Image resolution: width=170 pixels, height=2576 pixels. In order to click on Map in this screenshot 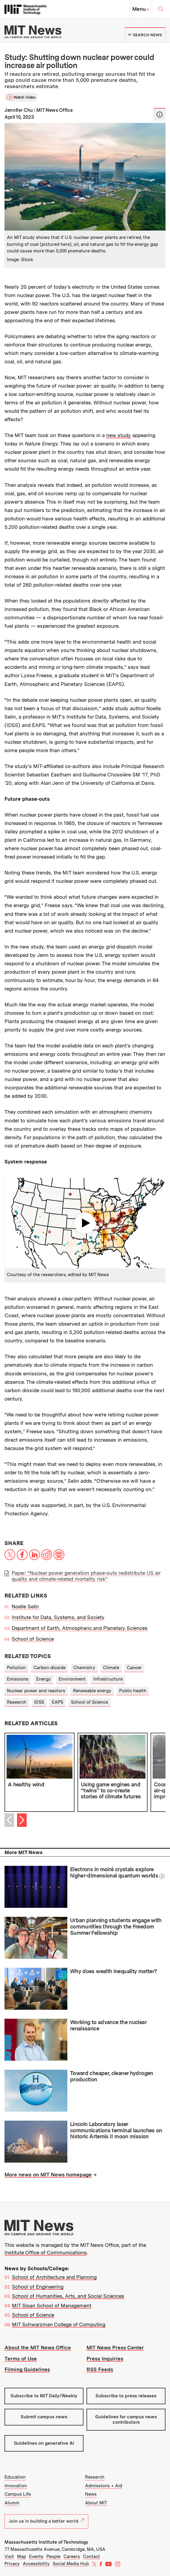, I will do `click(21, 2556)`.